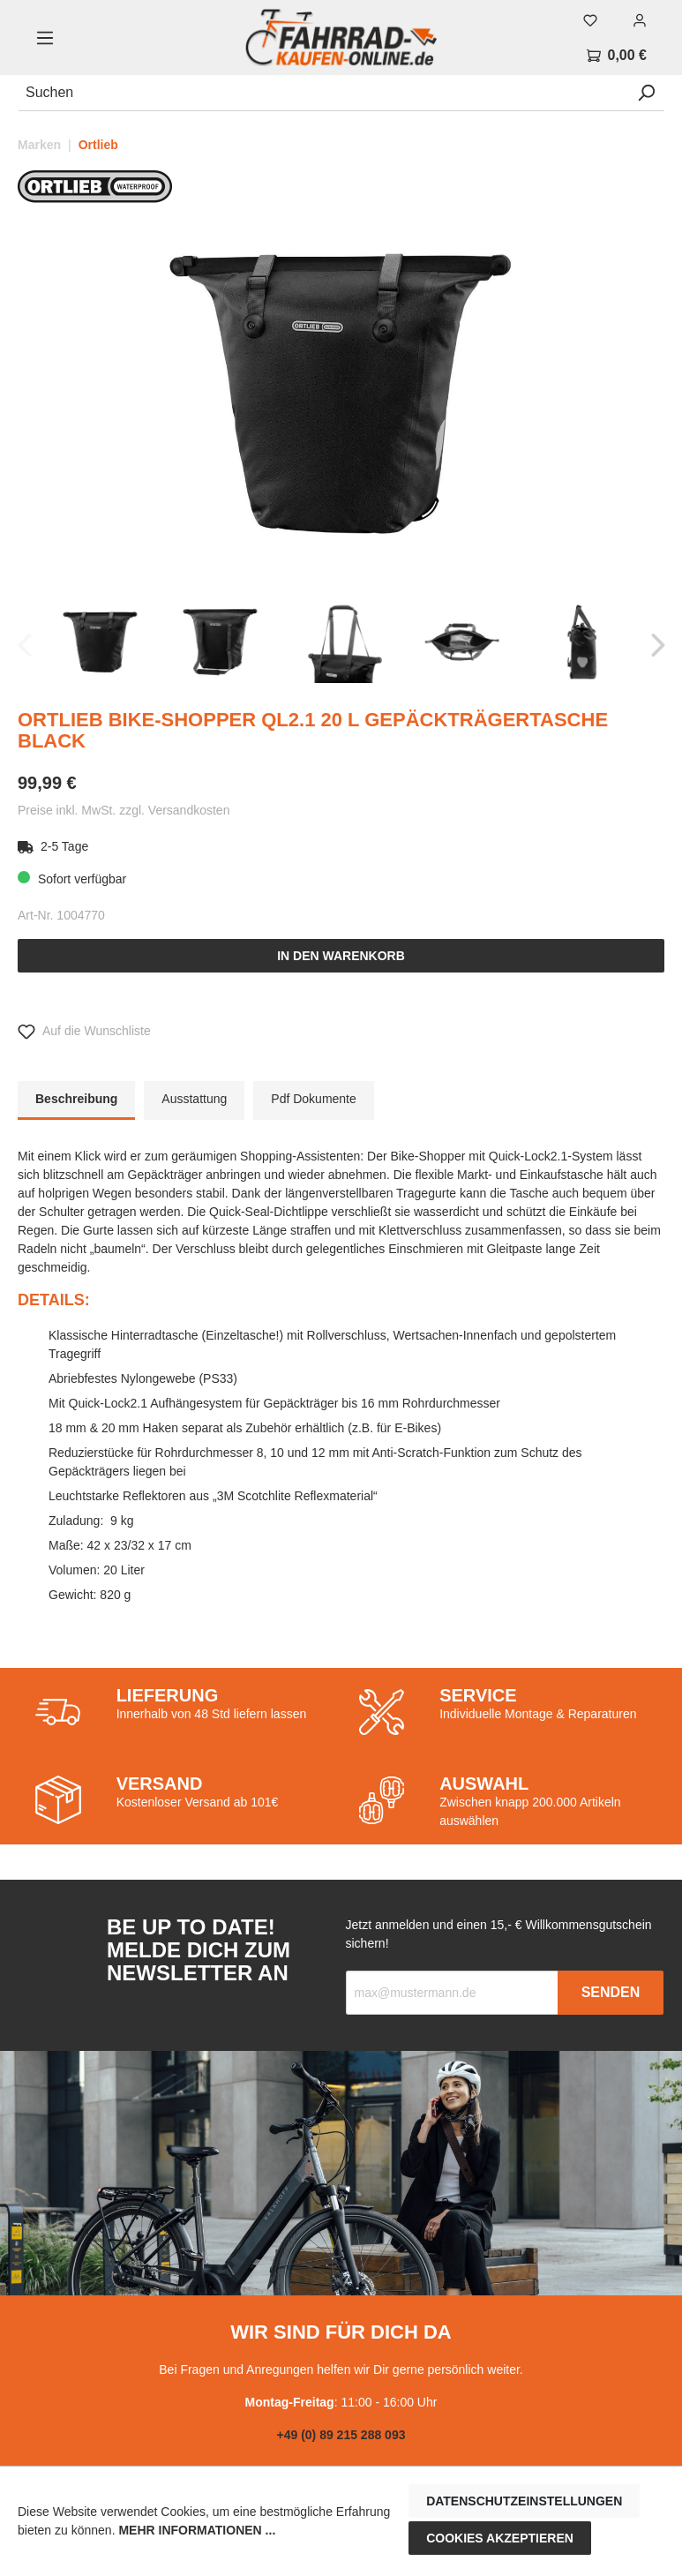  What do you see at coordinates (611, 1992) in the screenshot?
I see `Senden` at bounding box center [611, 1992].